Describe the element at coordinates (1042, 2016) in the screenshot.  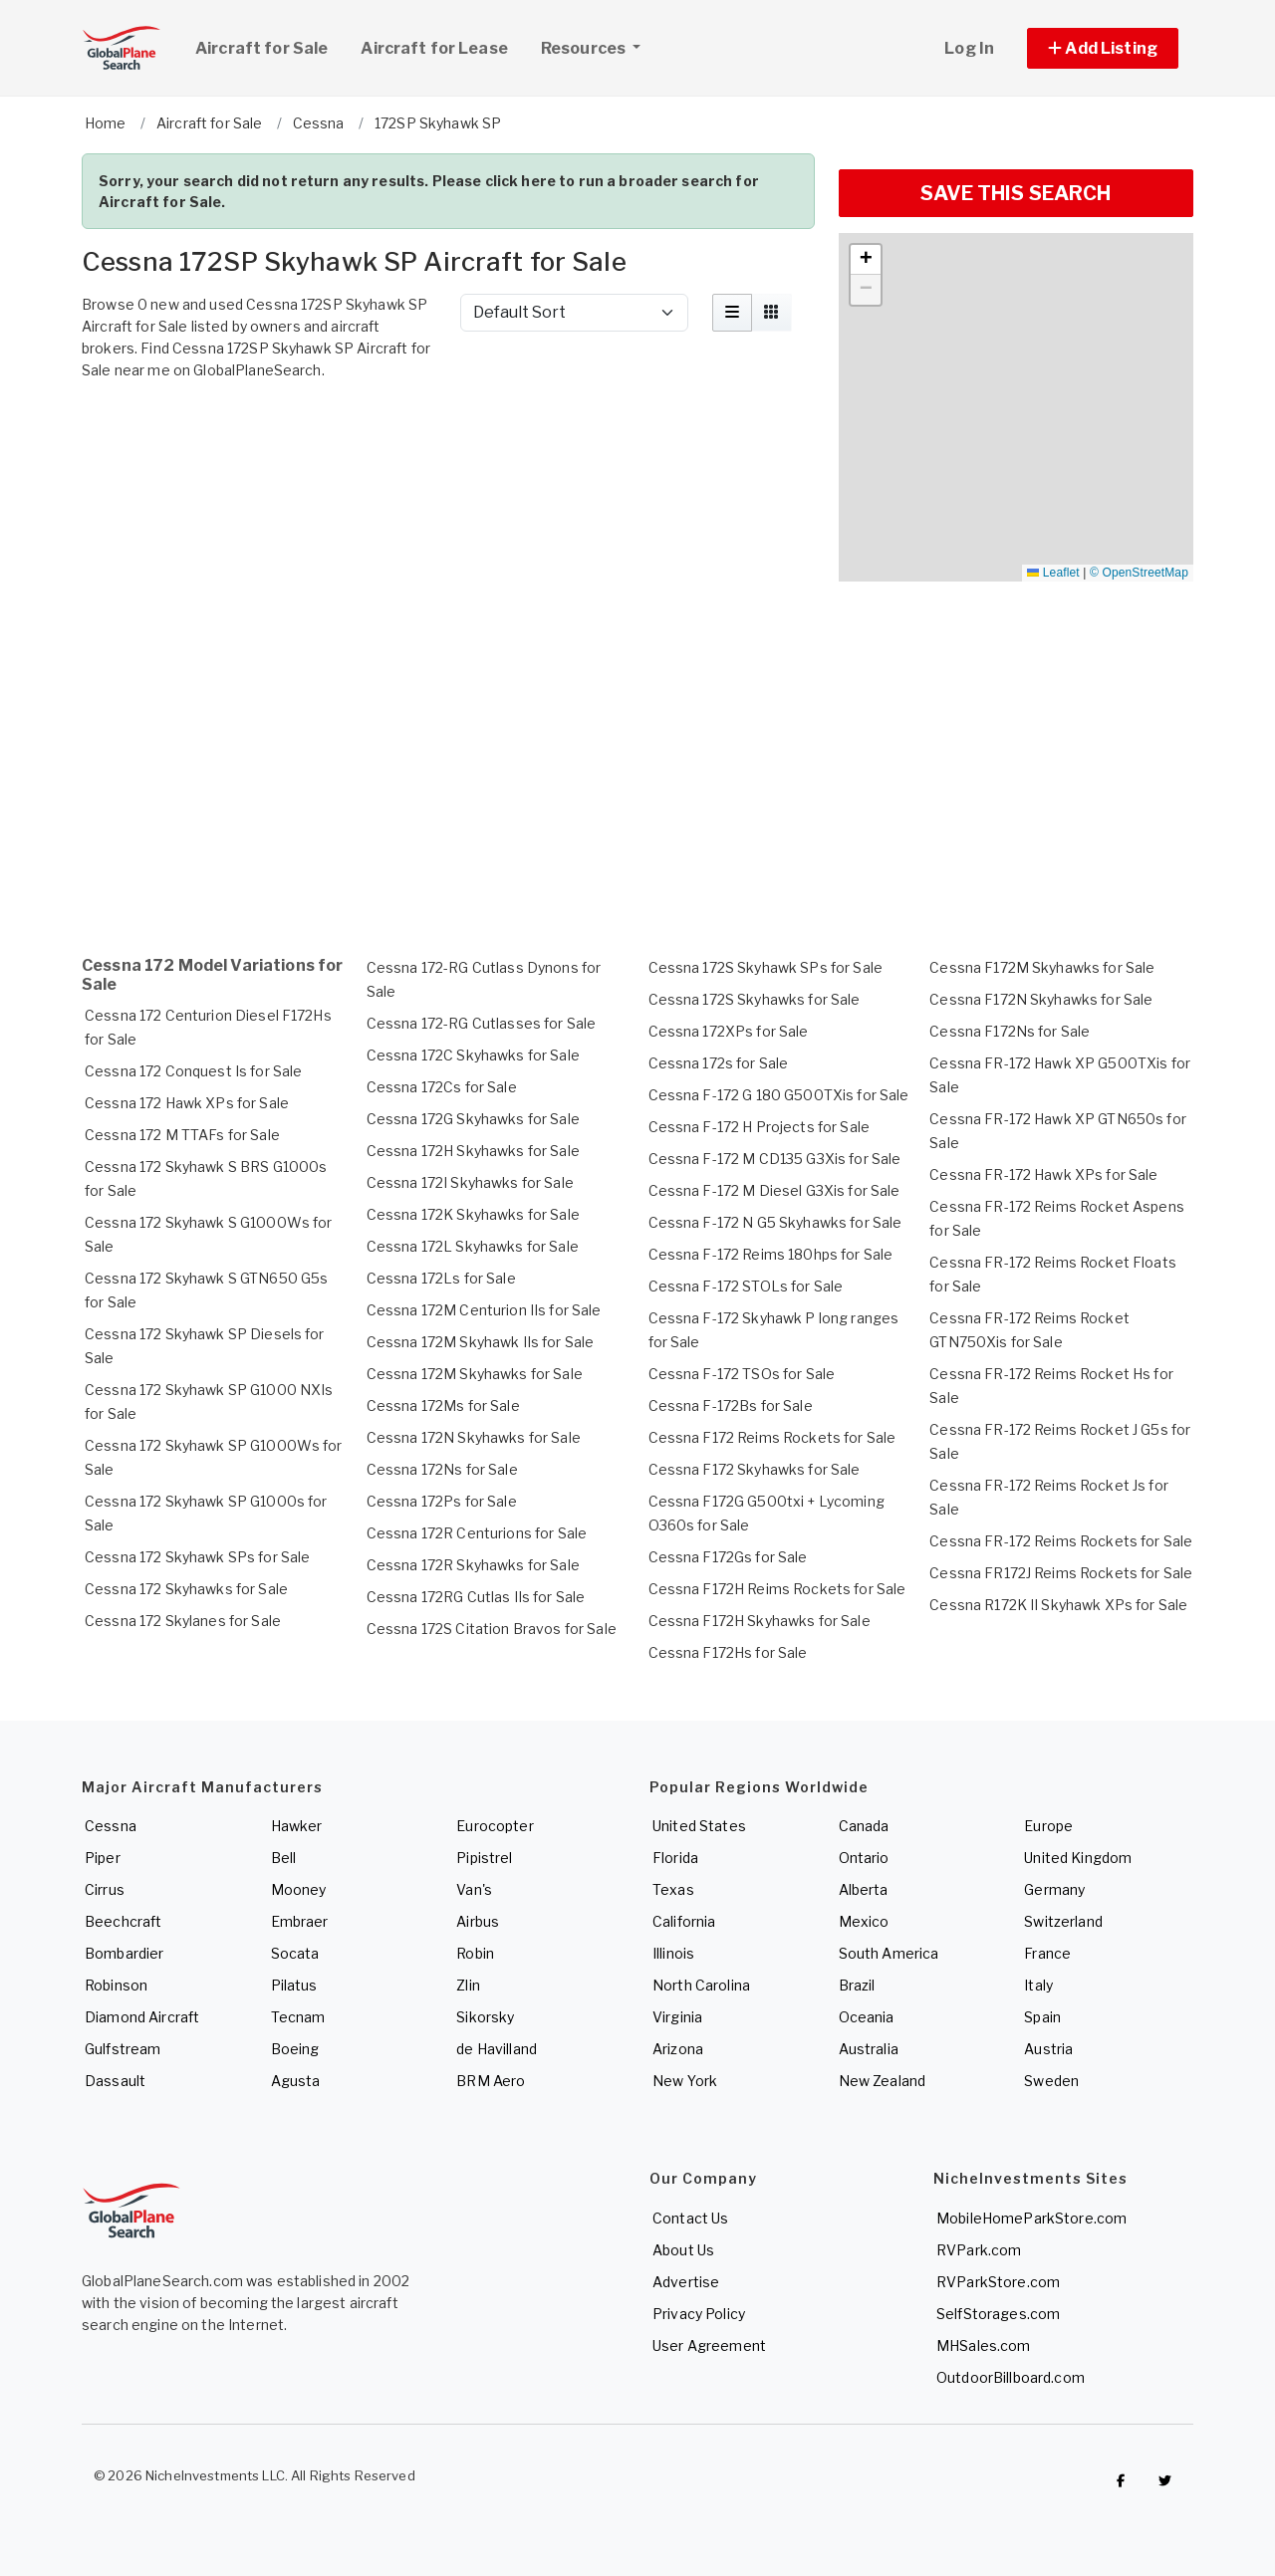
I see `Spain` at that location.